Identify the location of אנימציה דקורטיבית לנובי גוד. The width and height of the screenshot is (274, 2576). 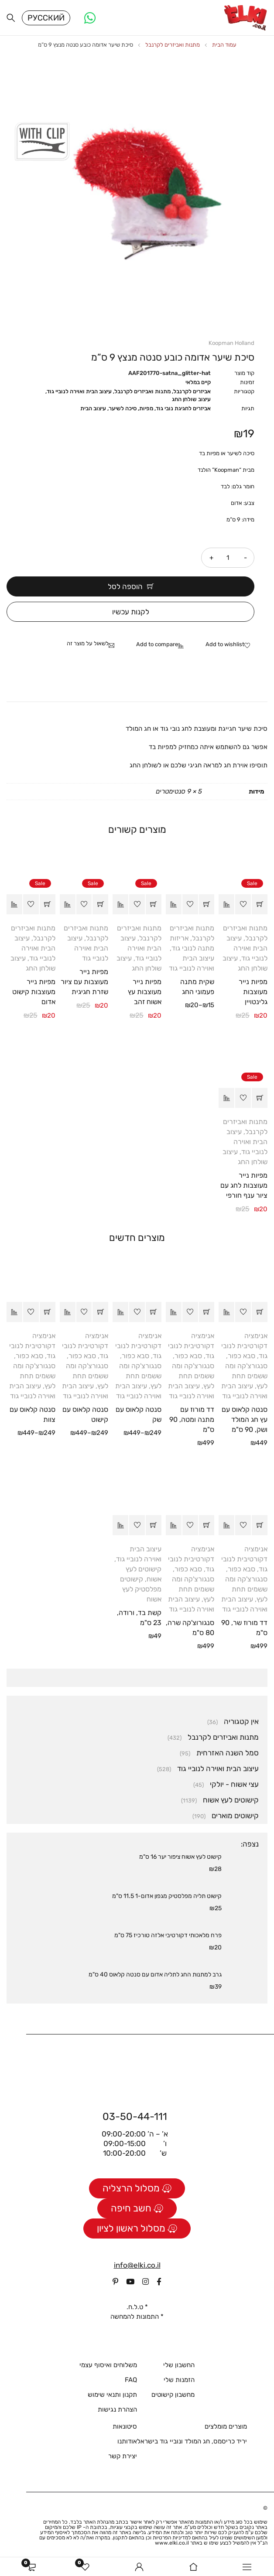
(244, 1348).